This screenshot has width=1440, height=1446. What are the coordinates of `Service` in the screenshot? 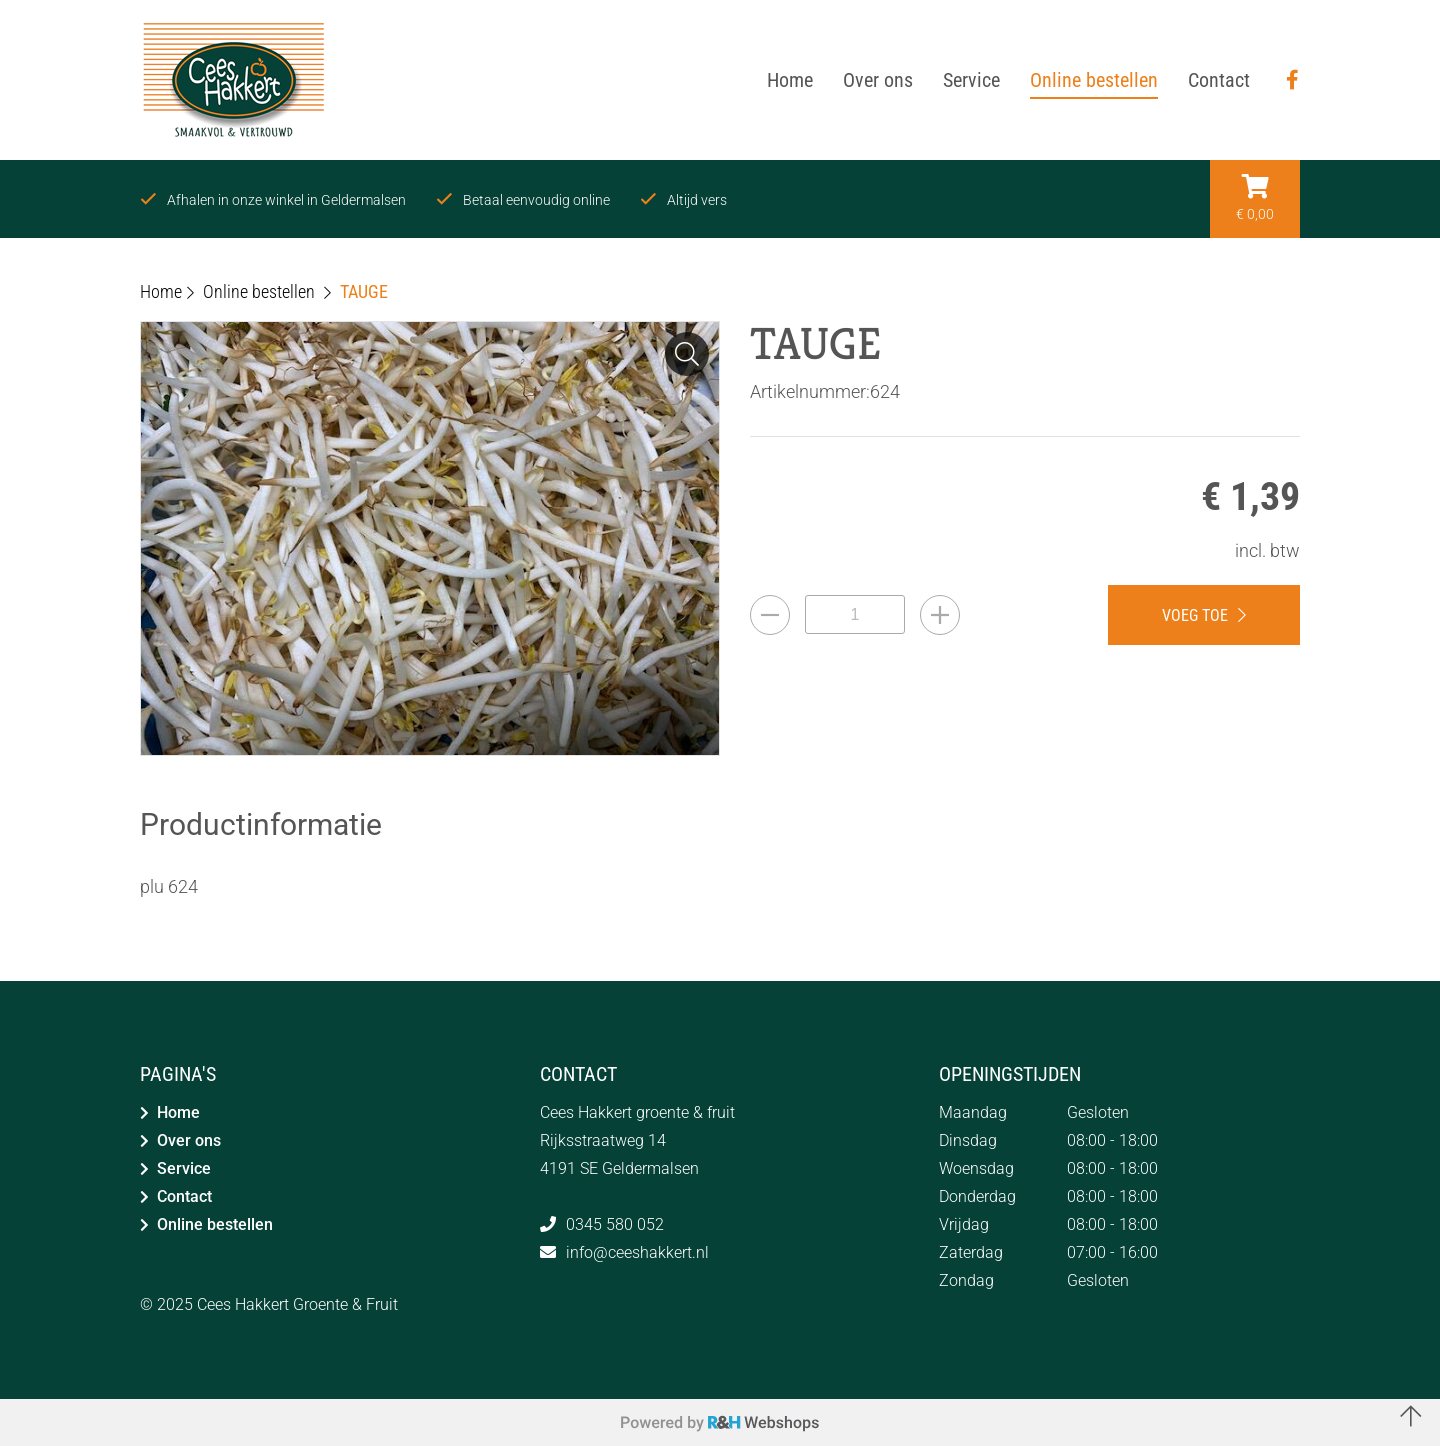 It's located at (184, 1168).